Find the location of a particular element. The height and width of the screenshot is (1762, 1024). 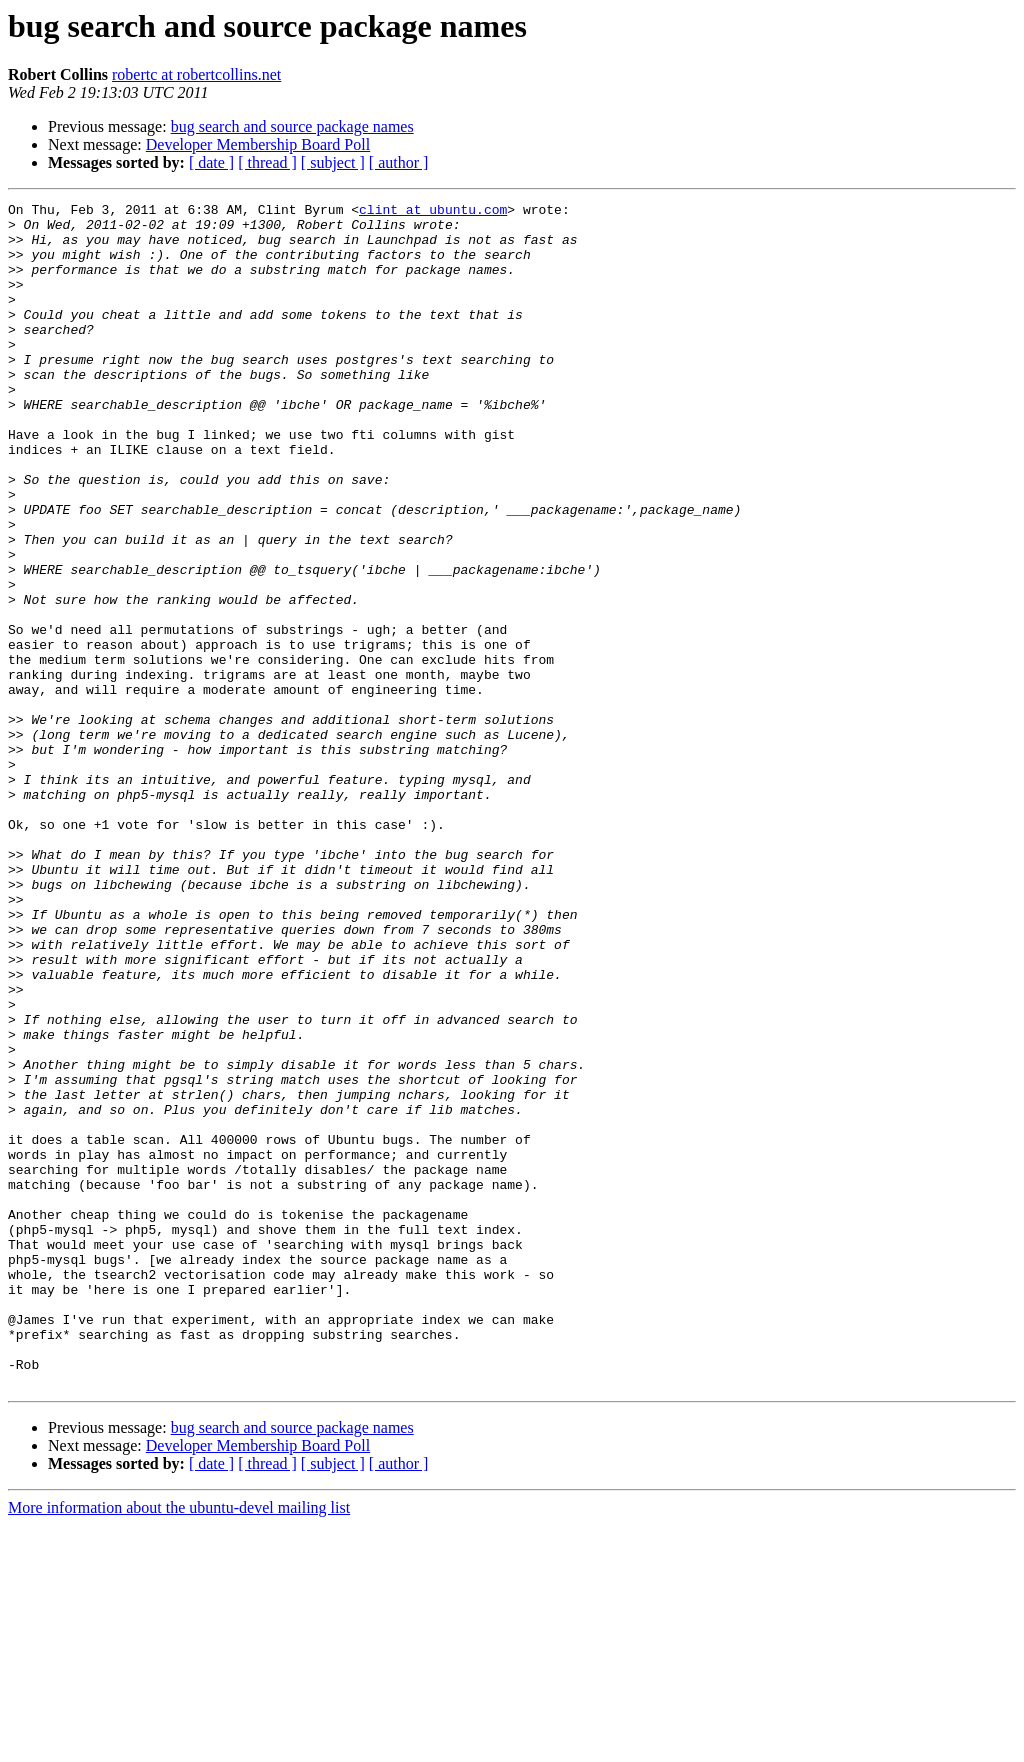

bug search and source package names is located at coordinates (292, 126).